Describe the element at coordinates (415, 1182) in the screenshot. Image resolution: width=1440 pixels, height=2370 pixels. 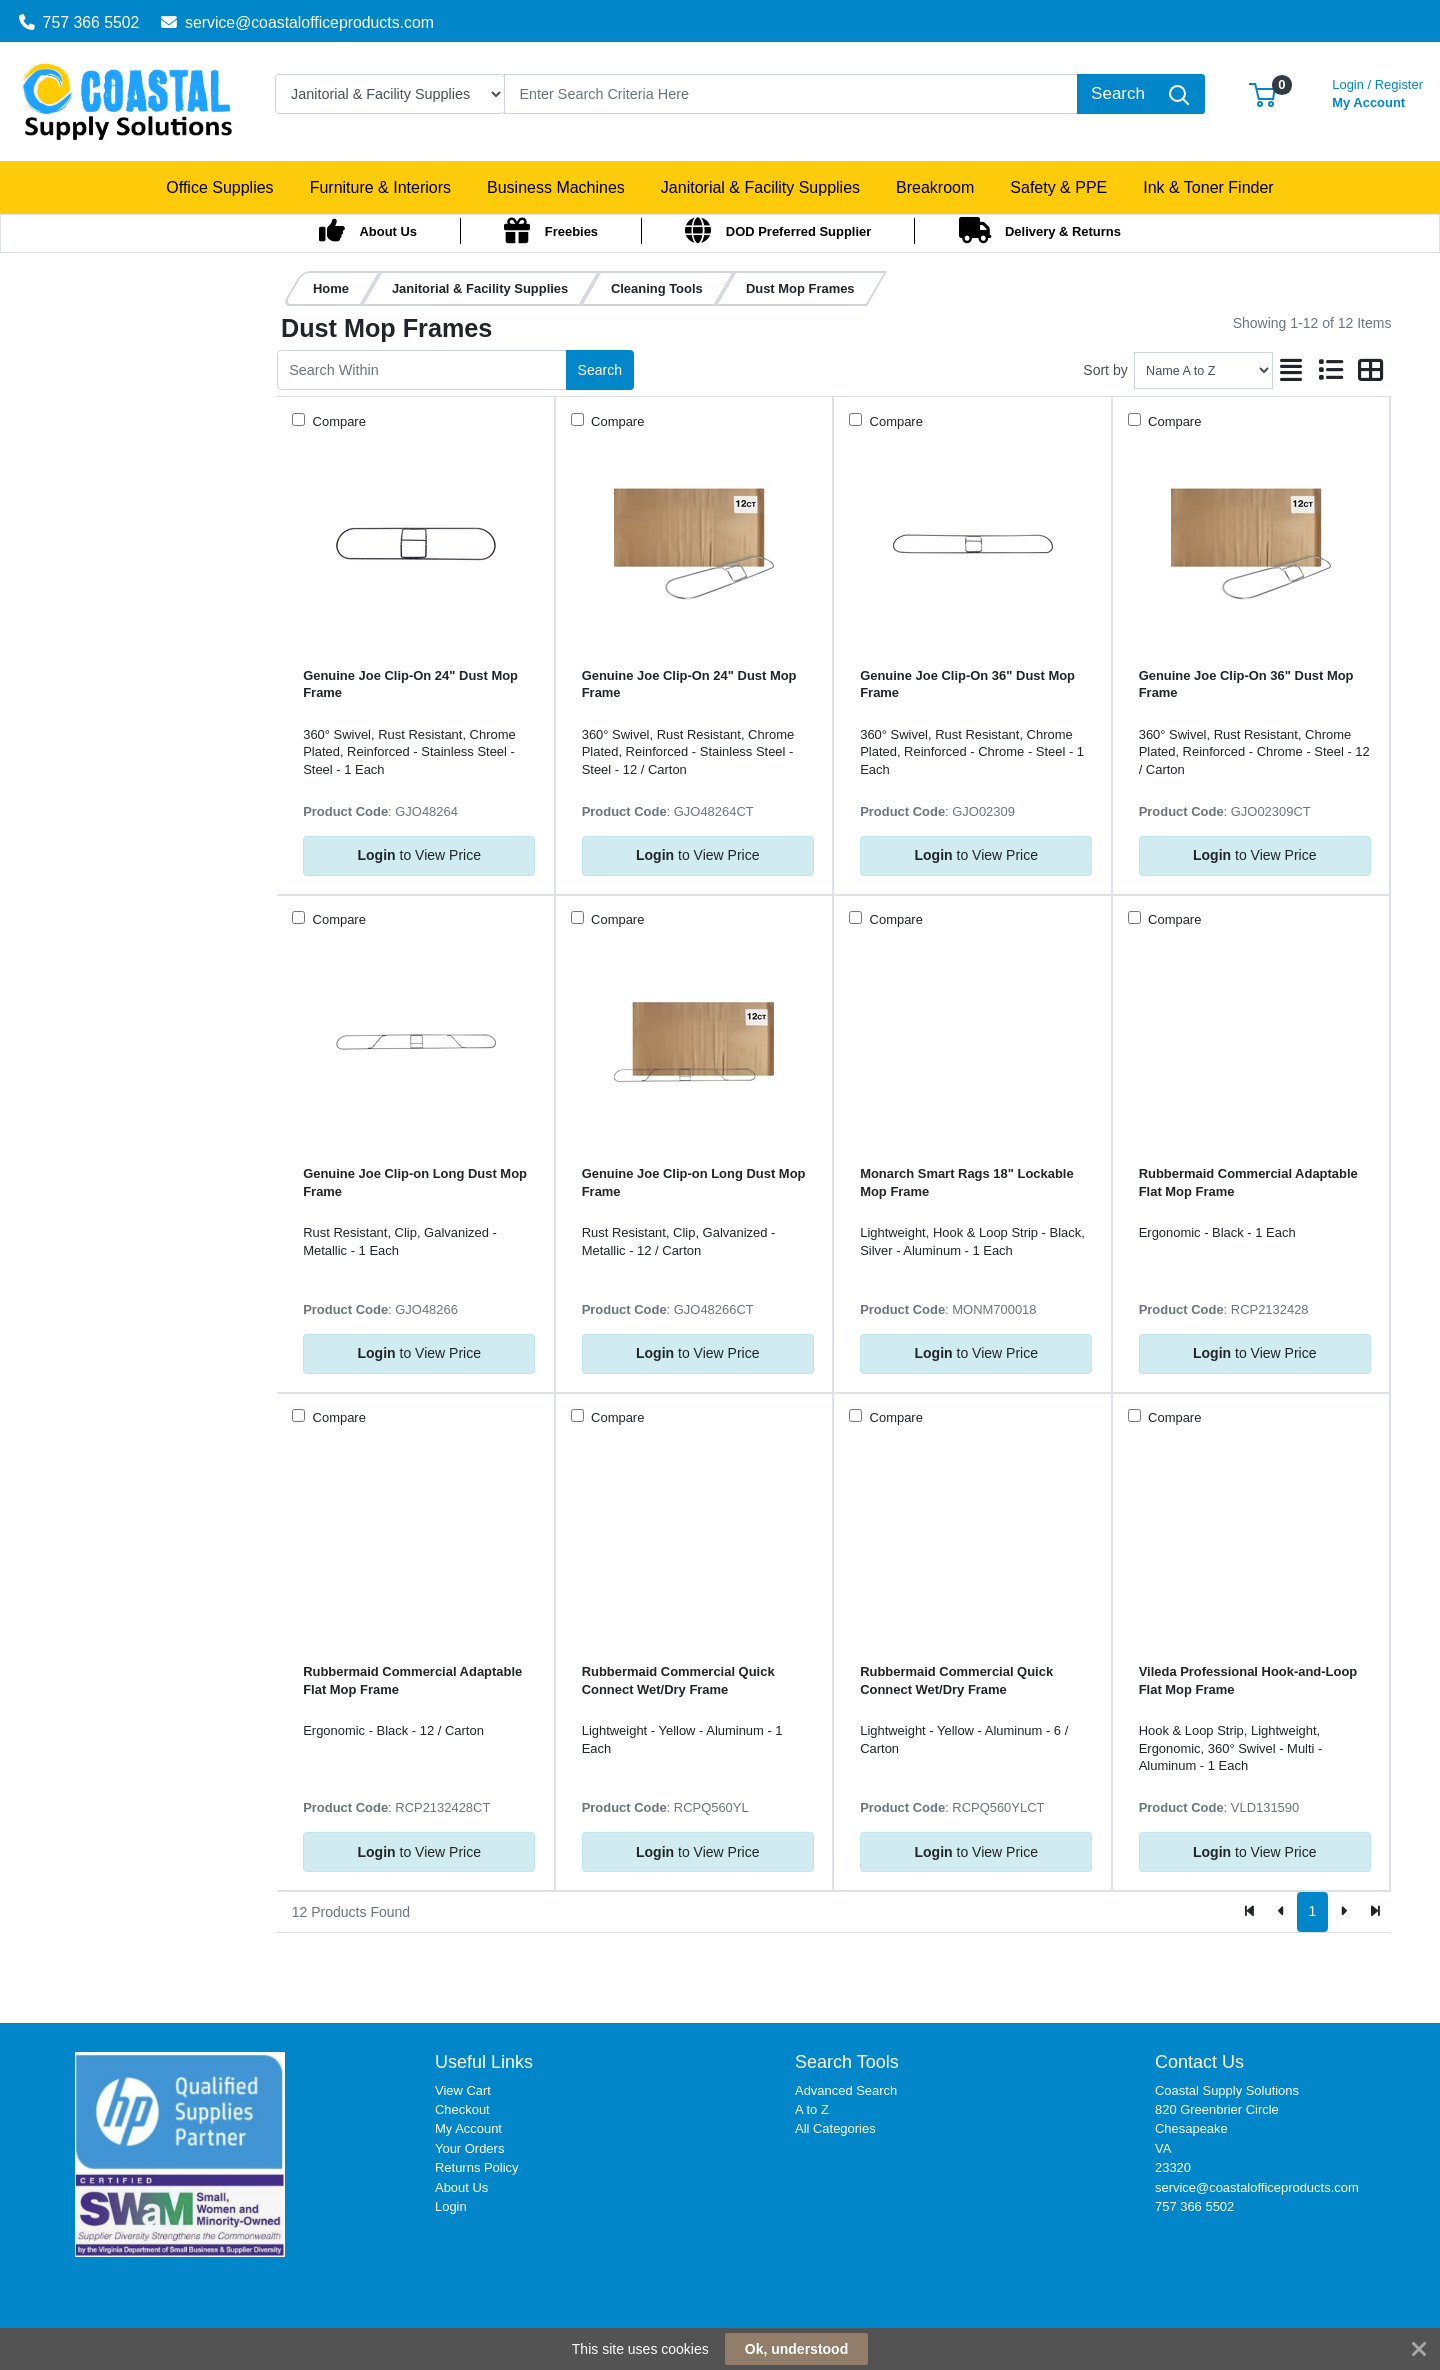
I see `Genuine Joe Clip-on Long Dust Mop Frame` at that location.